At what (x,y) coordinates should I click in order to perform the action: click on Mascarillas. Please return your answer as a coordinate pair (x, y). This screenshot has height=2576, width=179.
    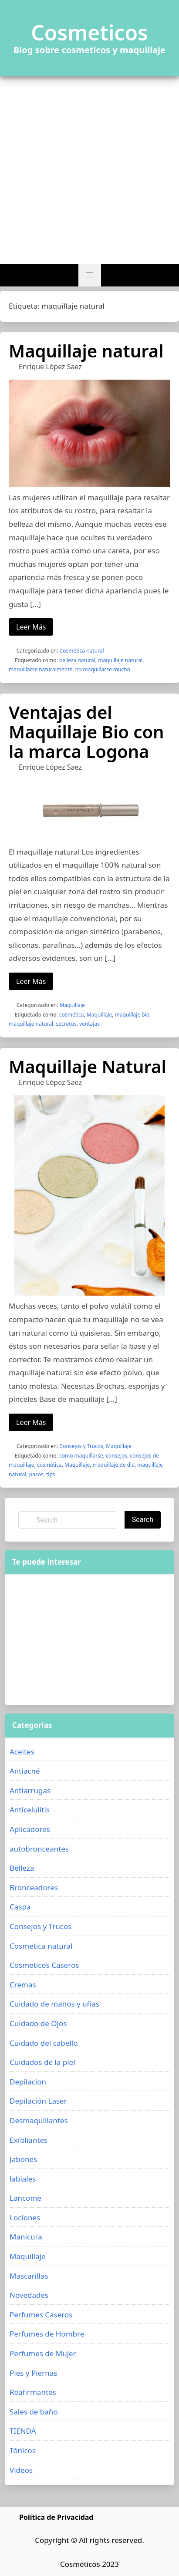
    Looking at the image, I should click on (29, 2276).